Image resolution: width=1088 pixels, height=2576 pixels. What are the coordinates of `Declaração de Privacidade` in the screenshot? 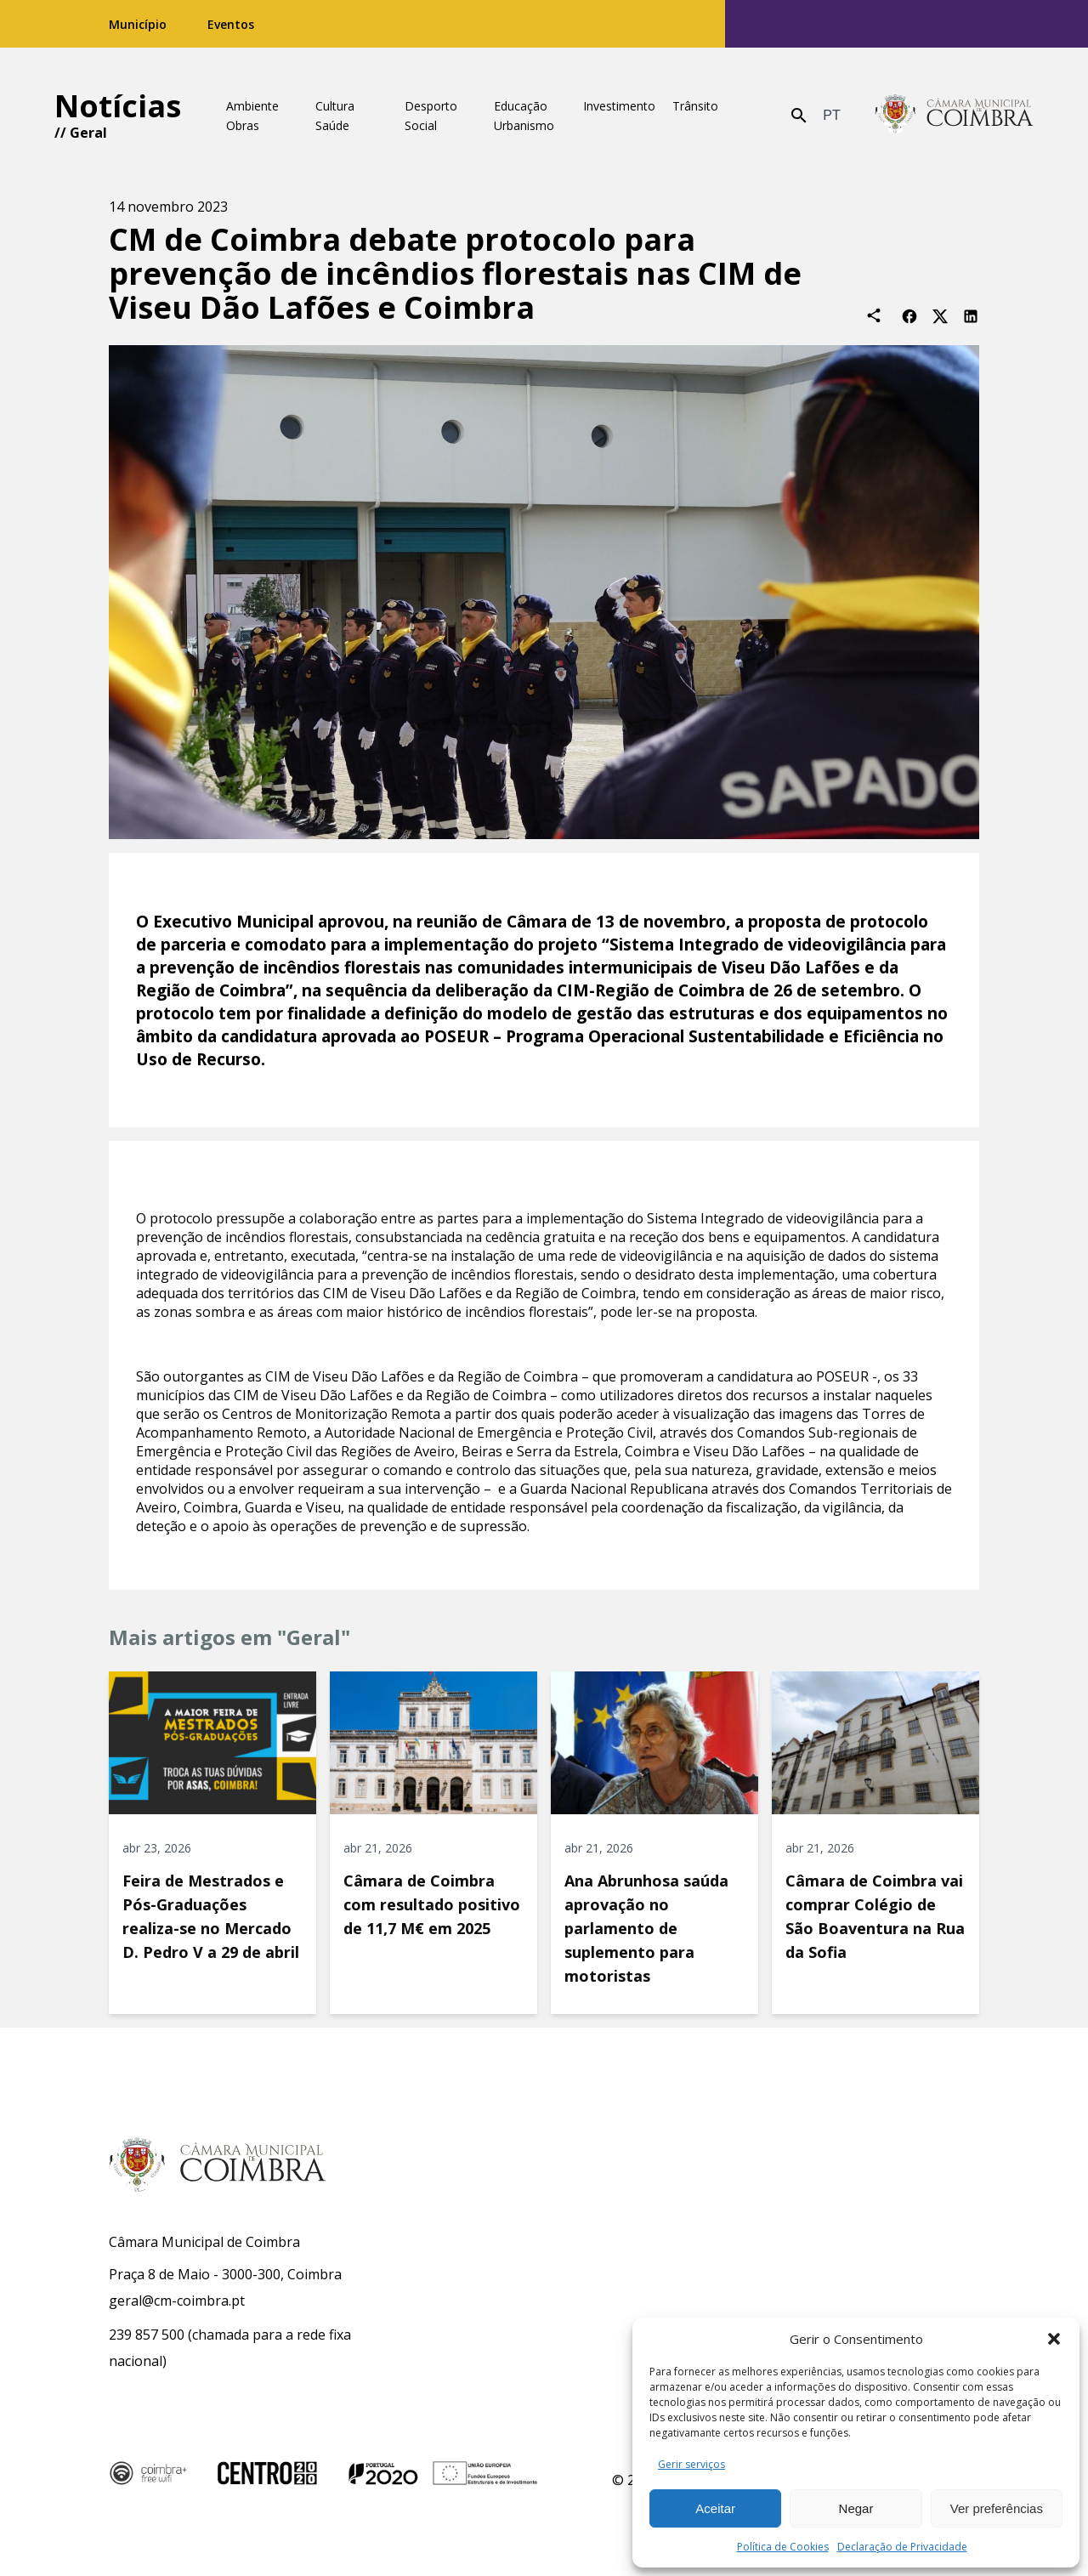 It's located at (902, 2546).